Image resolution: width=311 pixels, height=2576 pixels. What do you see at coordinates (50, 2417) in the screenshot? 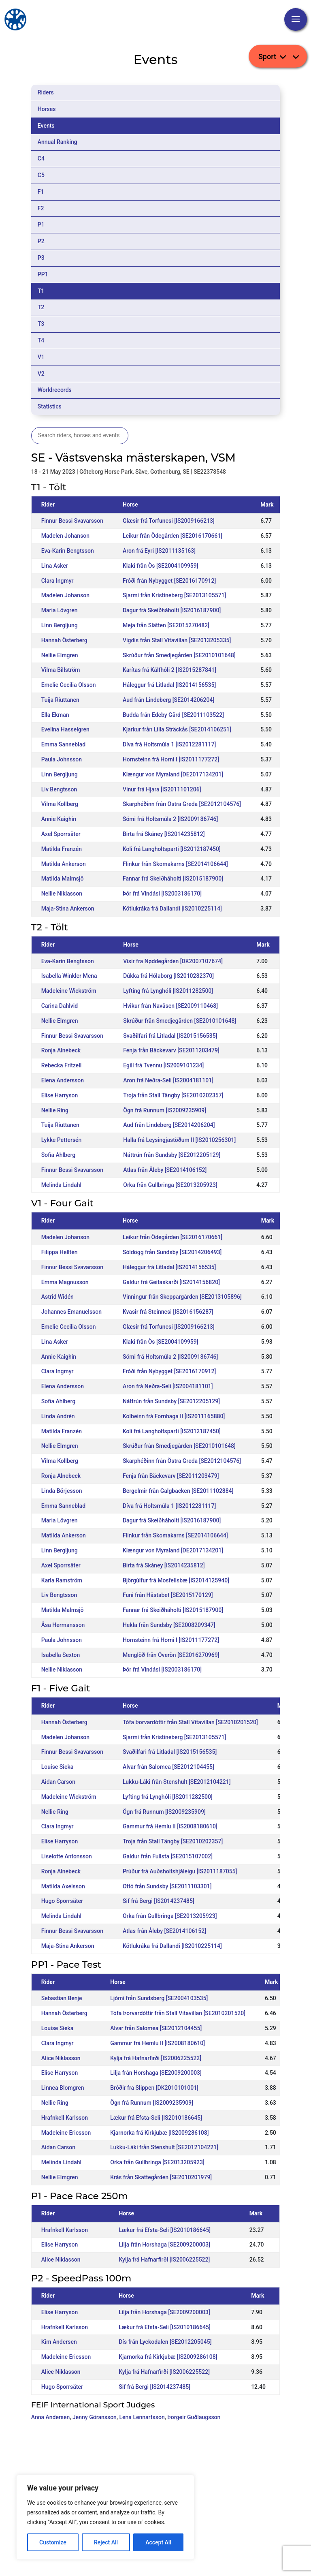
I see `Anna Andersen` at bounding box center [50, 2417].